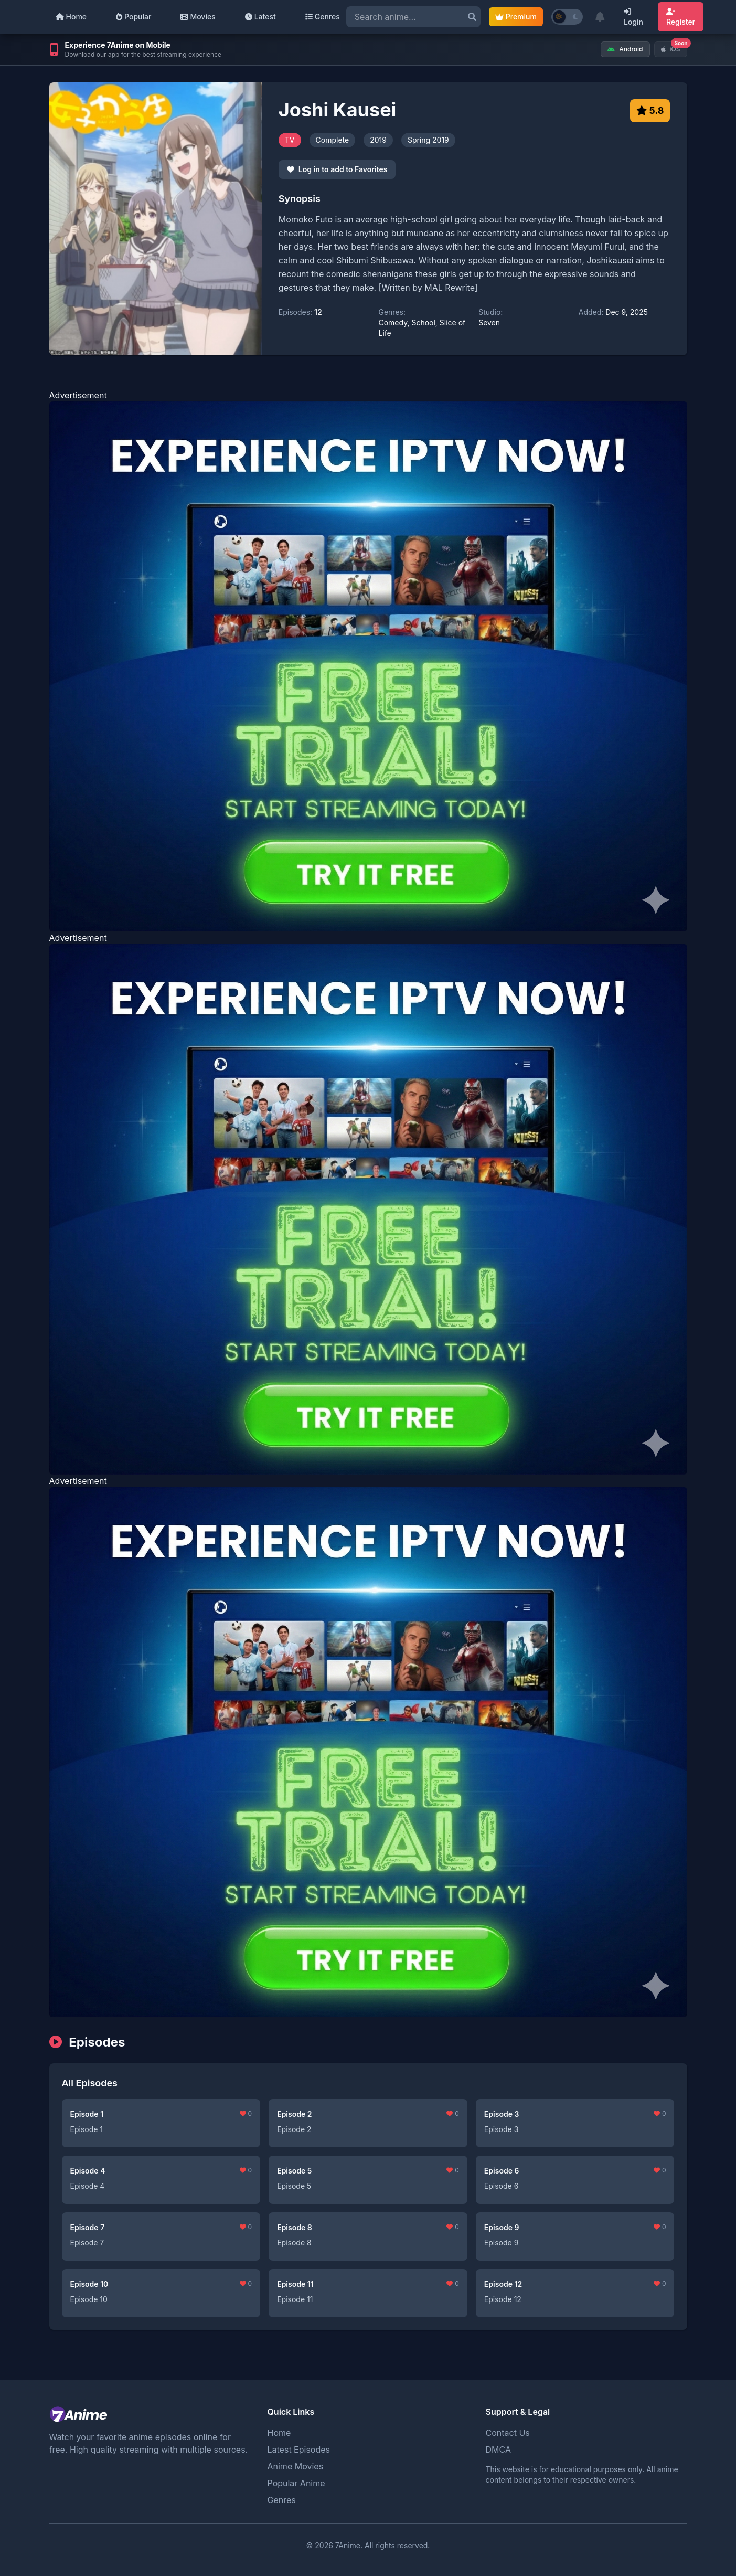 The height and width of the screenshot is (2576, 736). Describe the element at coordinates (322, 16) in the screenshot. I see `Genres` at that location.